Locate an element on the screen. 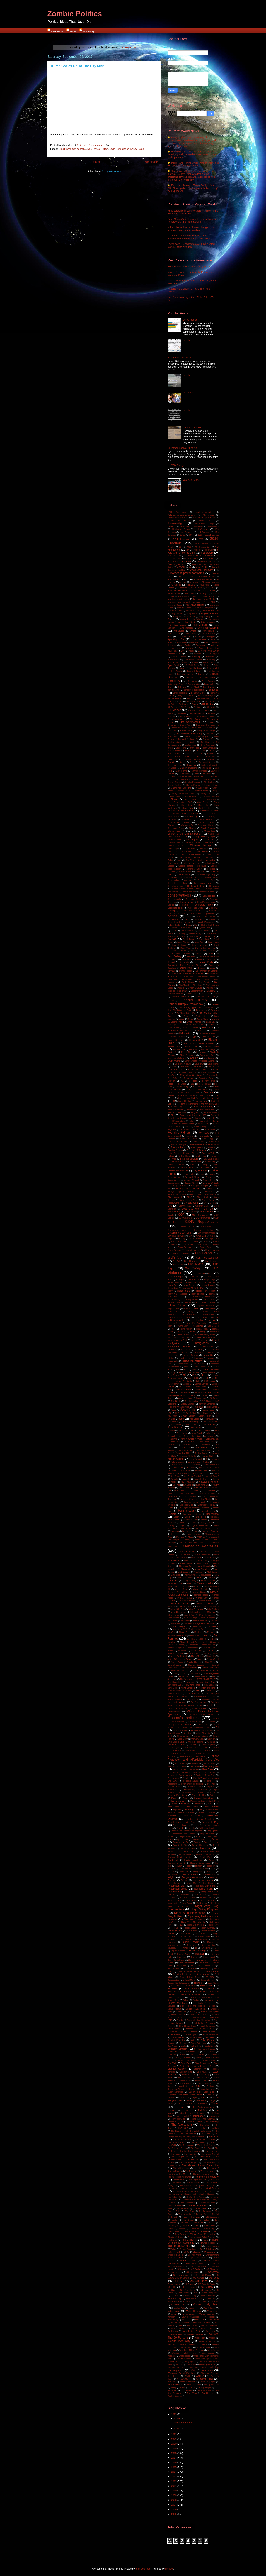 The width and height of the screenshot is (266, 2576). Jim DeMint is located at coordinates (191, 1413).